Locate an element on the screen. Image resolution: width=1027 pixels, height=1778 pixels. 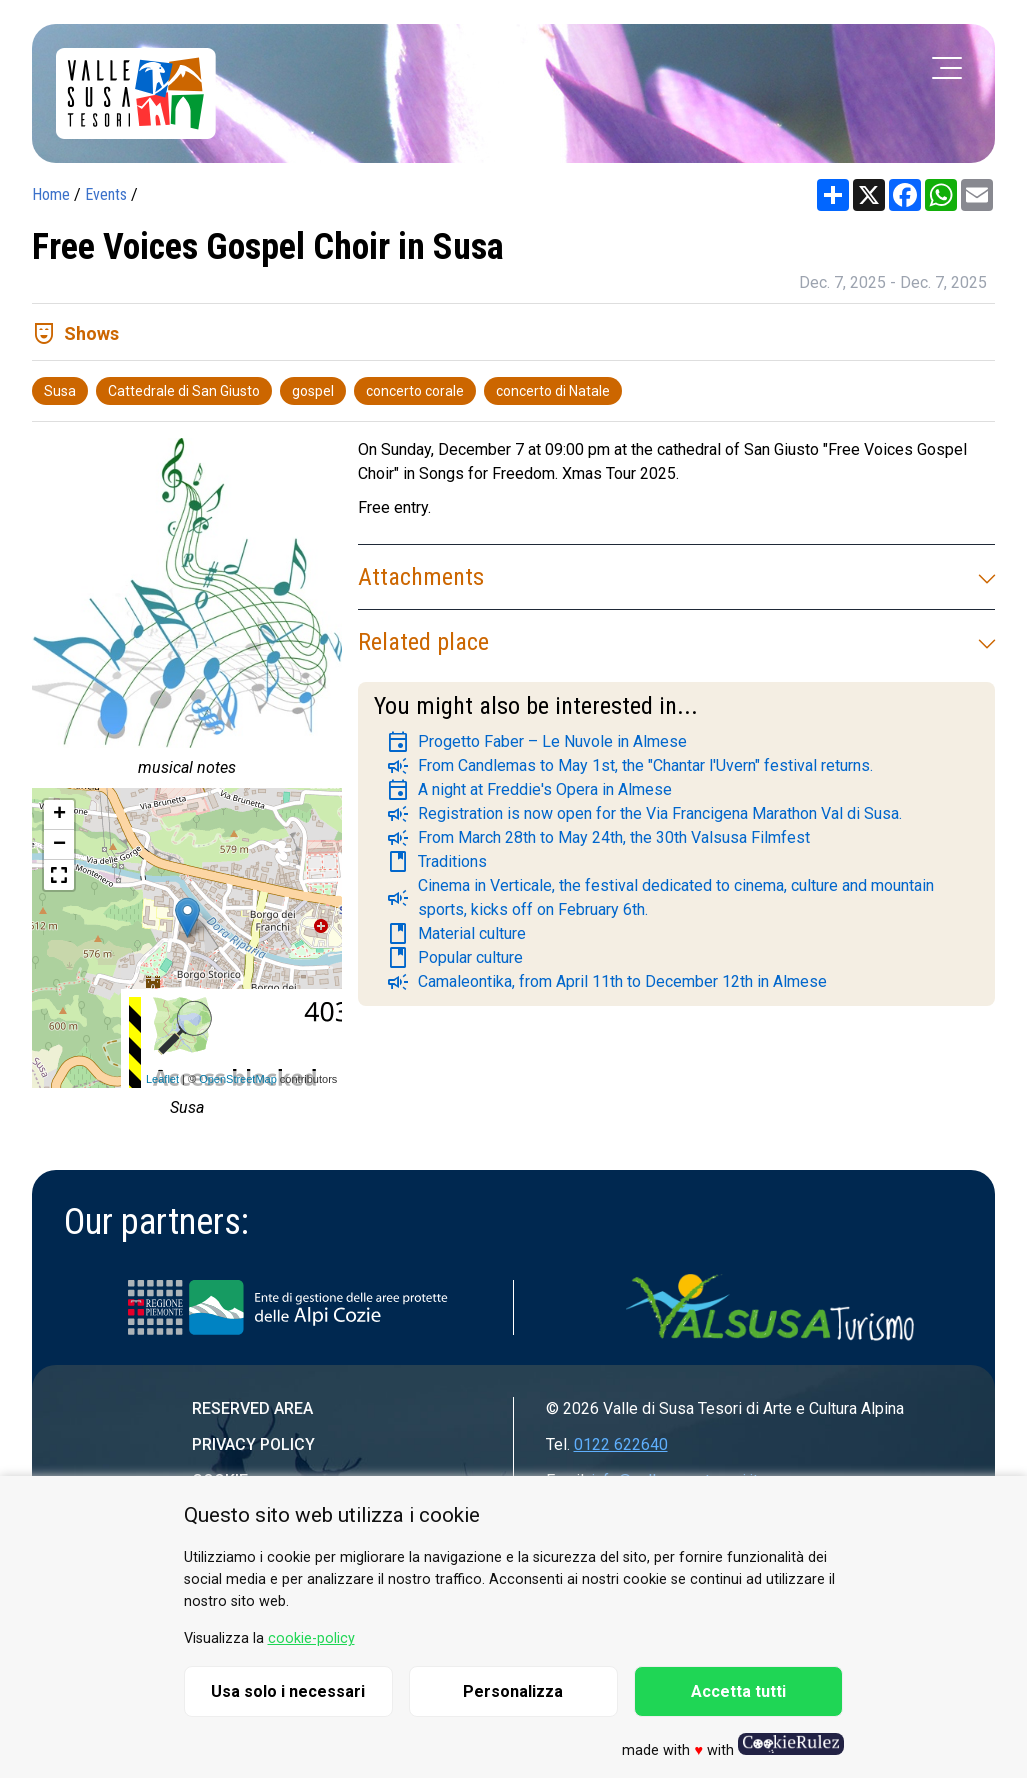
Attachments is located at coordinates (676, 577).